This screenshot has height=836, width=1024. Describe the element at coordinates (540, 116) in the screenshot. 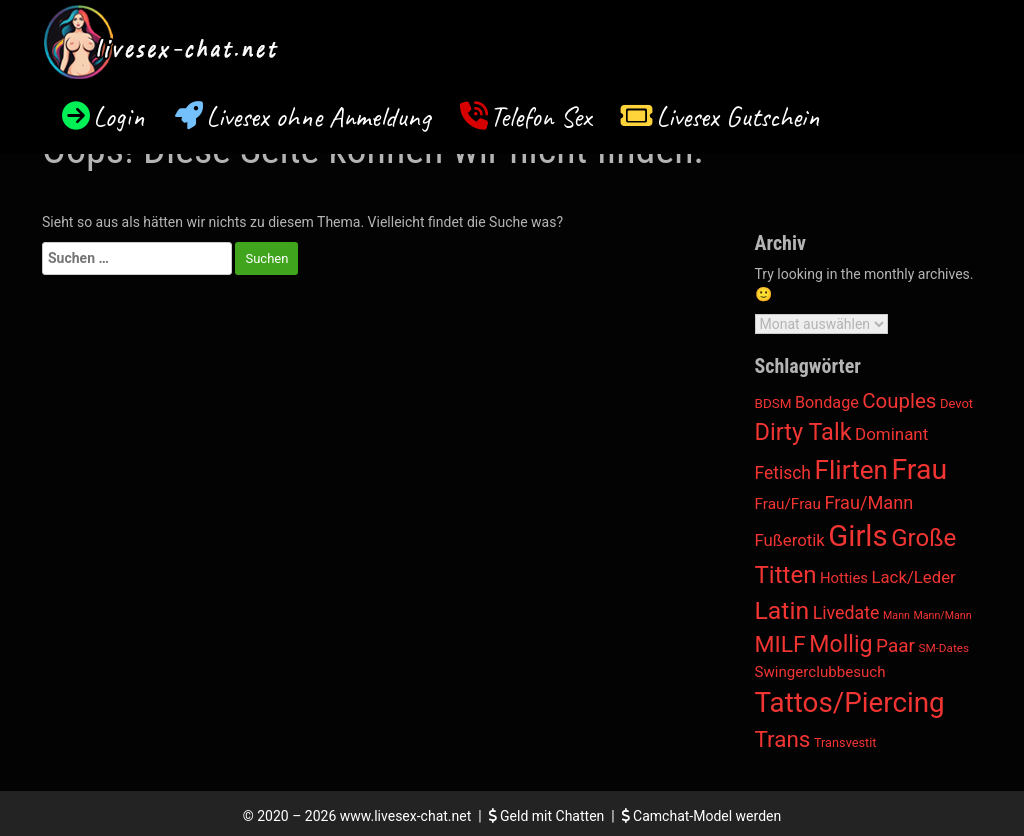

I see `Telefon Sex` at that location.